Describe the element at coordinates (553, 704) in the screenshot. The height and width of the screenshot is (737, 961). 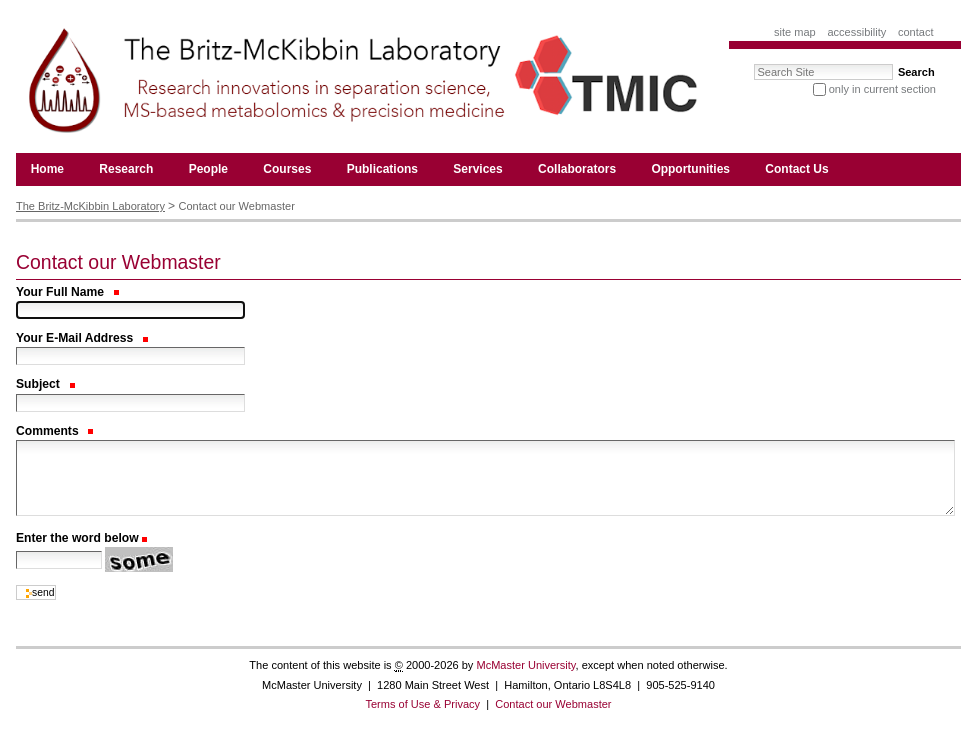
I see `Contact our Webmaster` at that location.